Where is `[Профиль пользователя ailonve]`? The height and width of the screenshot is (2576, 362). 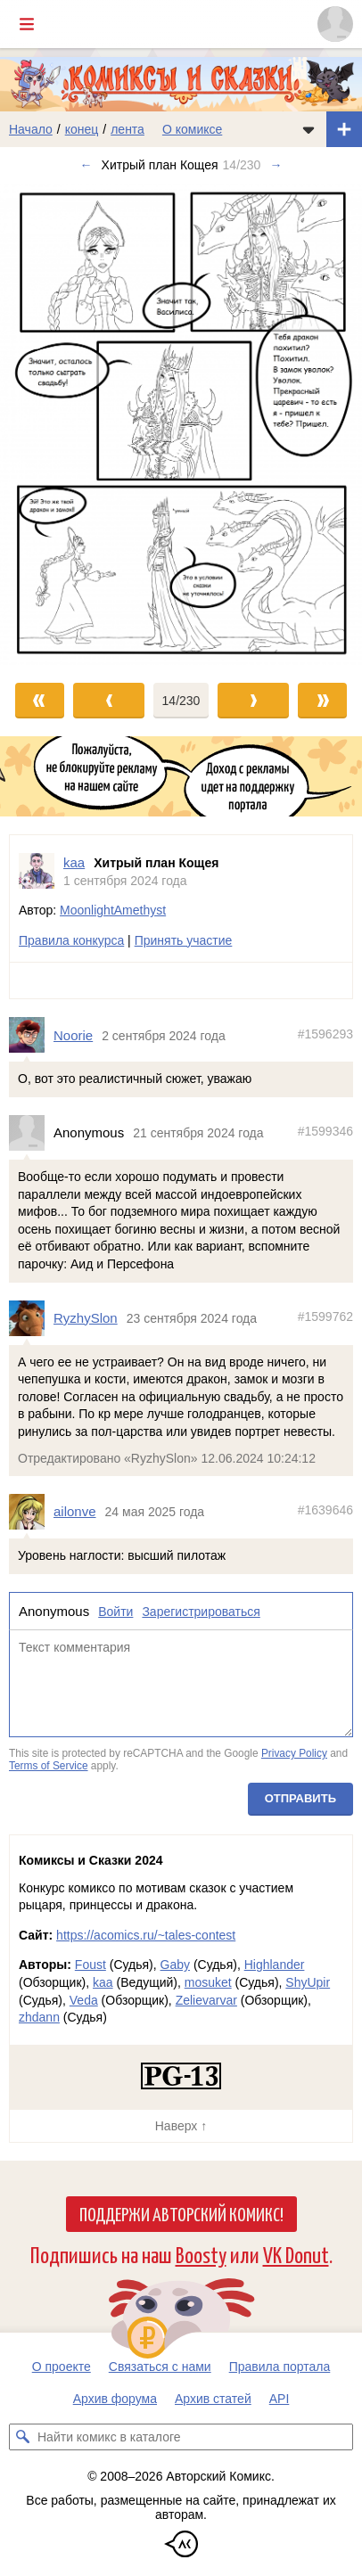 [Профиль пользователя ailonve] is located at coordinates (31, 1512).